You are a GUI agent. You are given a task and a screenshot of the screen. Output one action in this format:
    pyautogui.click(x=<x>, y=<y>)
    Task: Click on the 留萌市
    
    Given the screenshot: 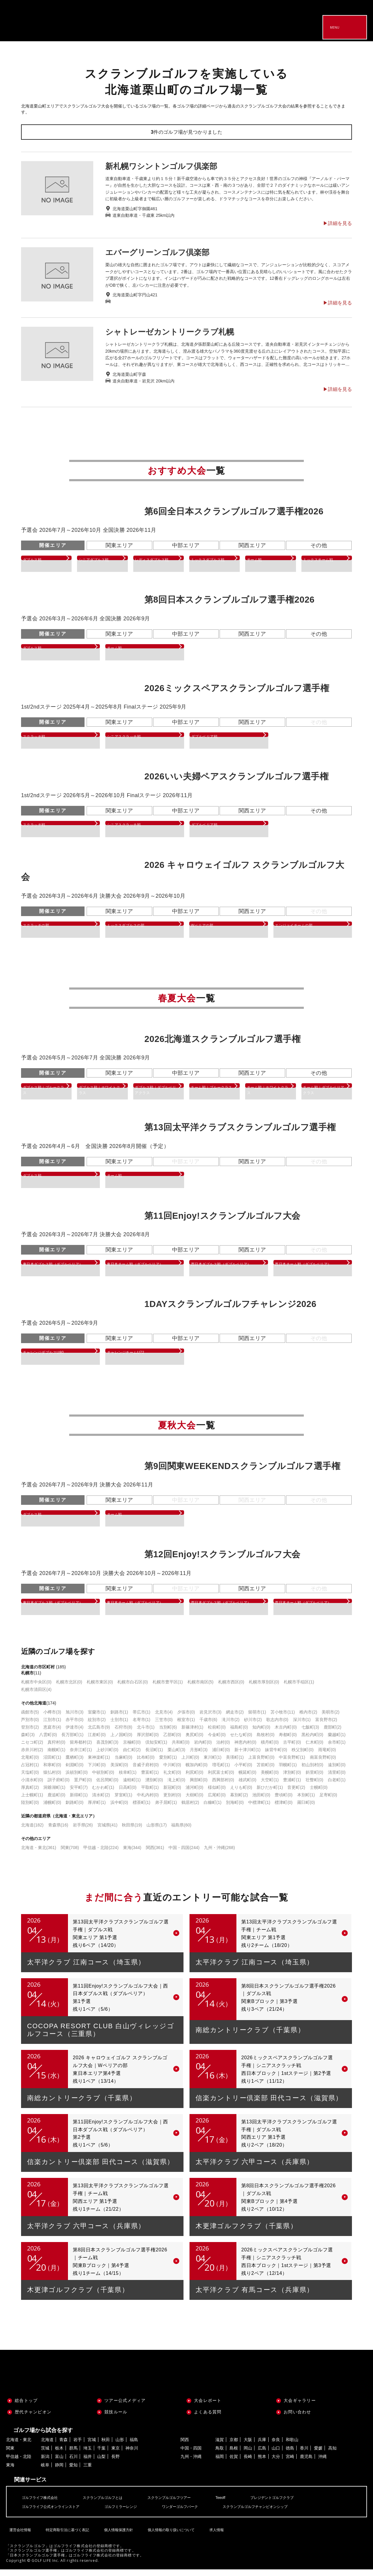 What is the action you would take?
    pyautogui.click(x=257, y=1718)
    